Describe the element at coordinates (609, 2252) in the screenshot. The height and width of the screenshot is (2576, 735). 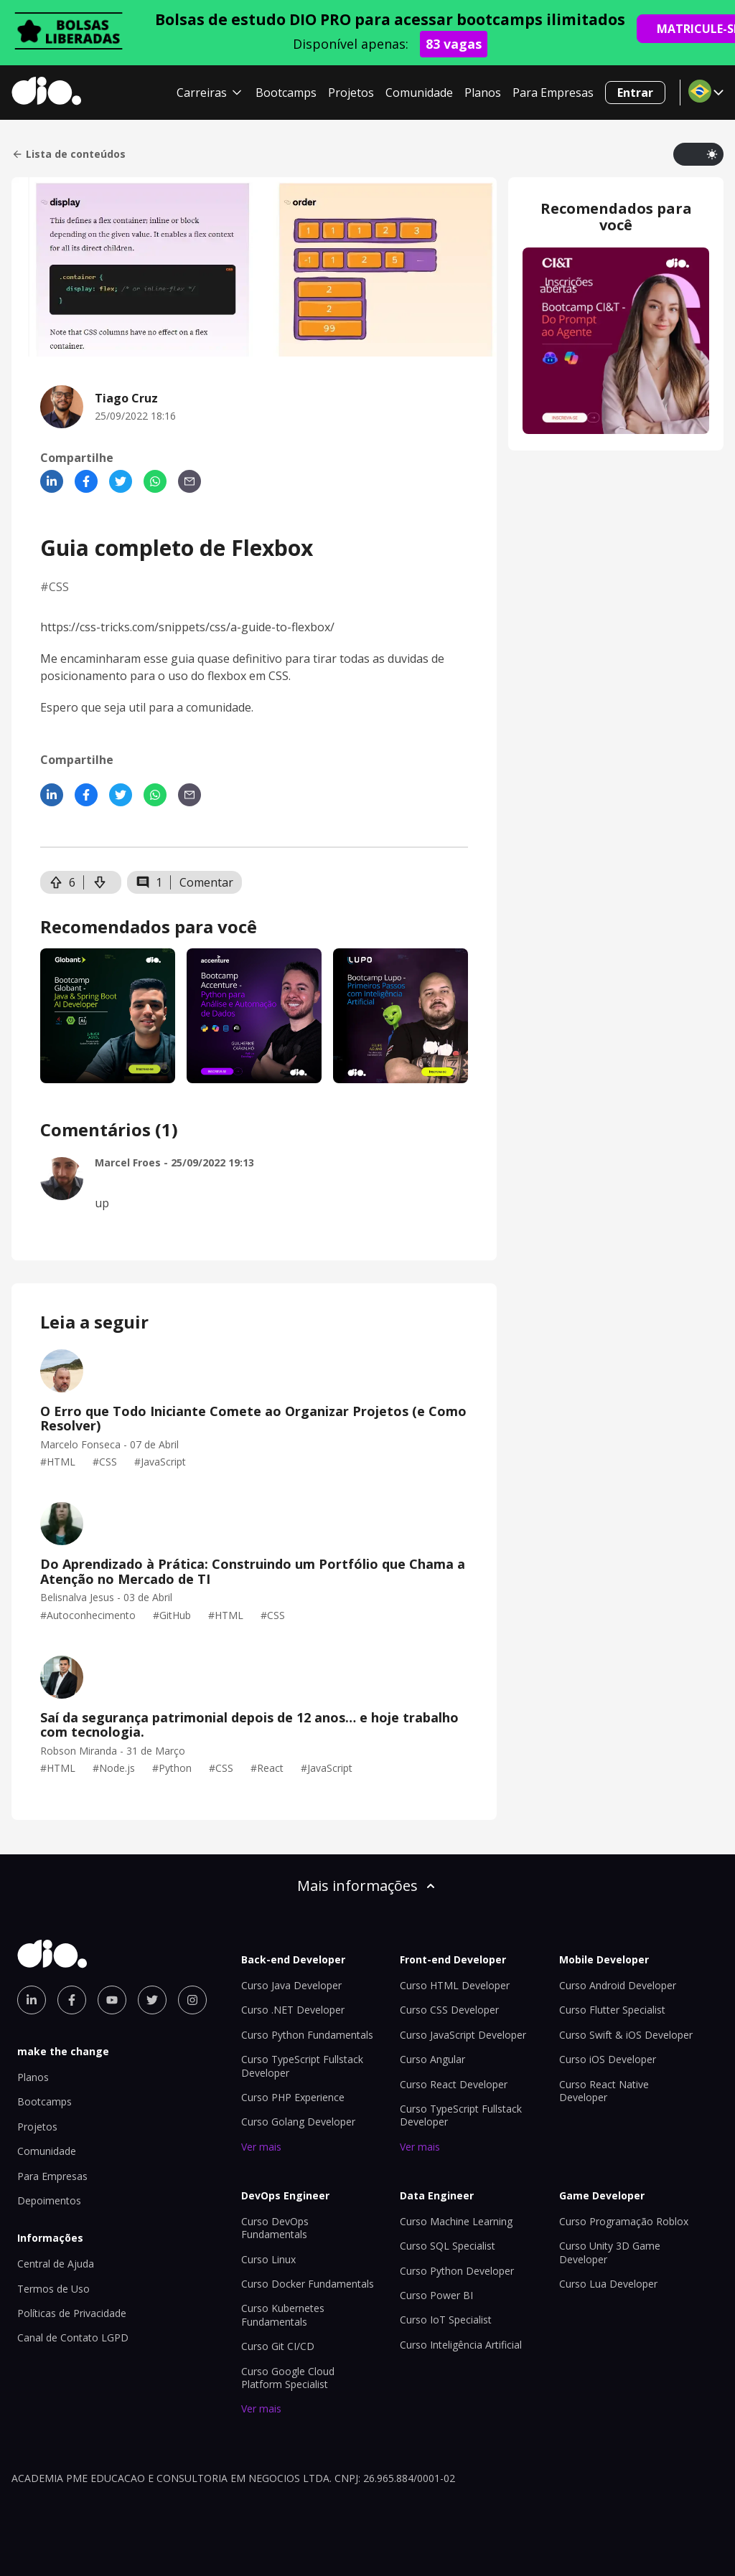
I see `Curso Unity 3D Game Developer` at that location.